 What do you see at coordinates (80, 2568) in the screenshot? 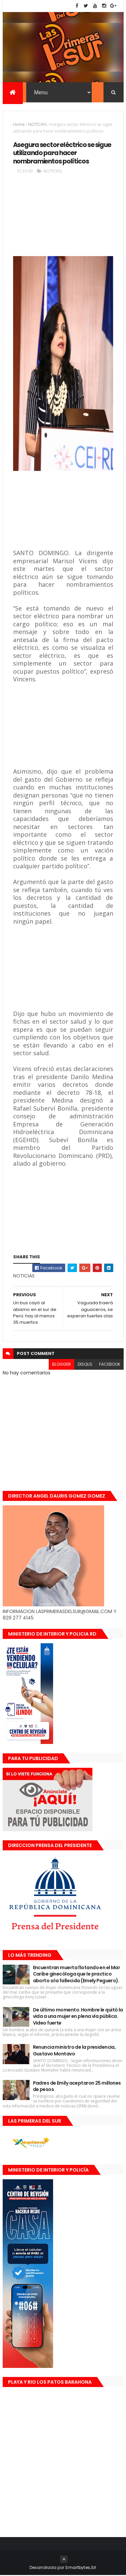
I see `Smartbytes,Srl` at bounding box center [80, 2568].